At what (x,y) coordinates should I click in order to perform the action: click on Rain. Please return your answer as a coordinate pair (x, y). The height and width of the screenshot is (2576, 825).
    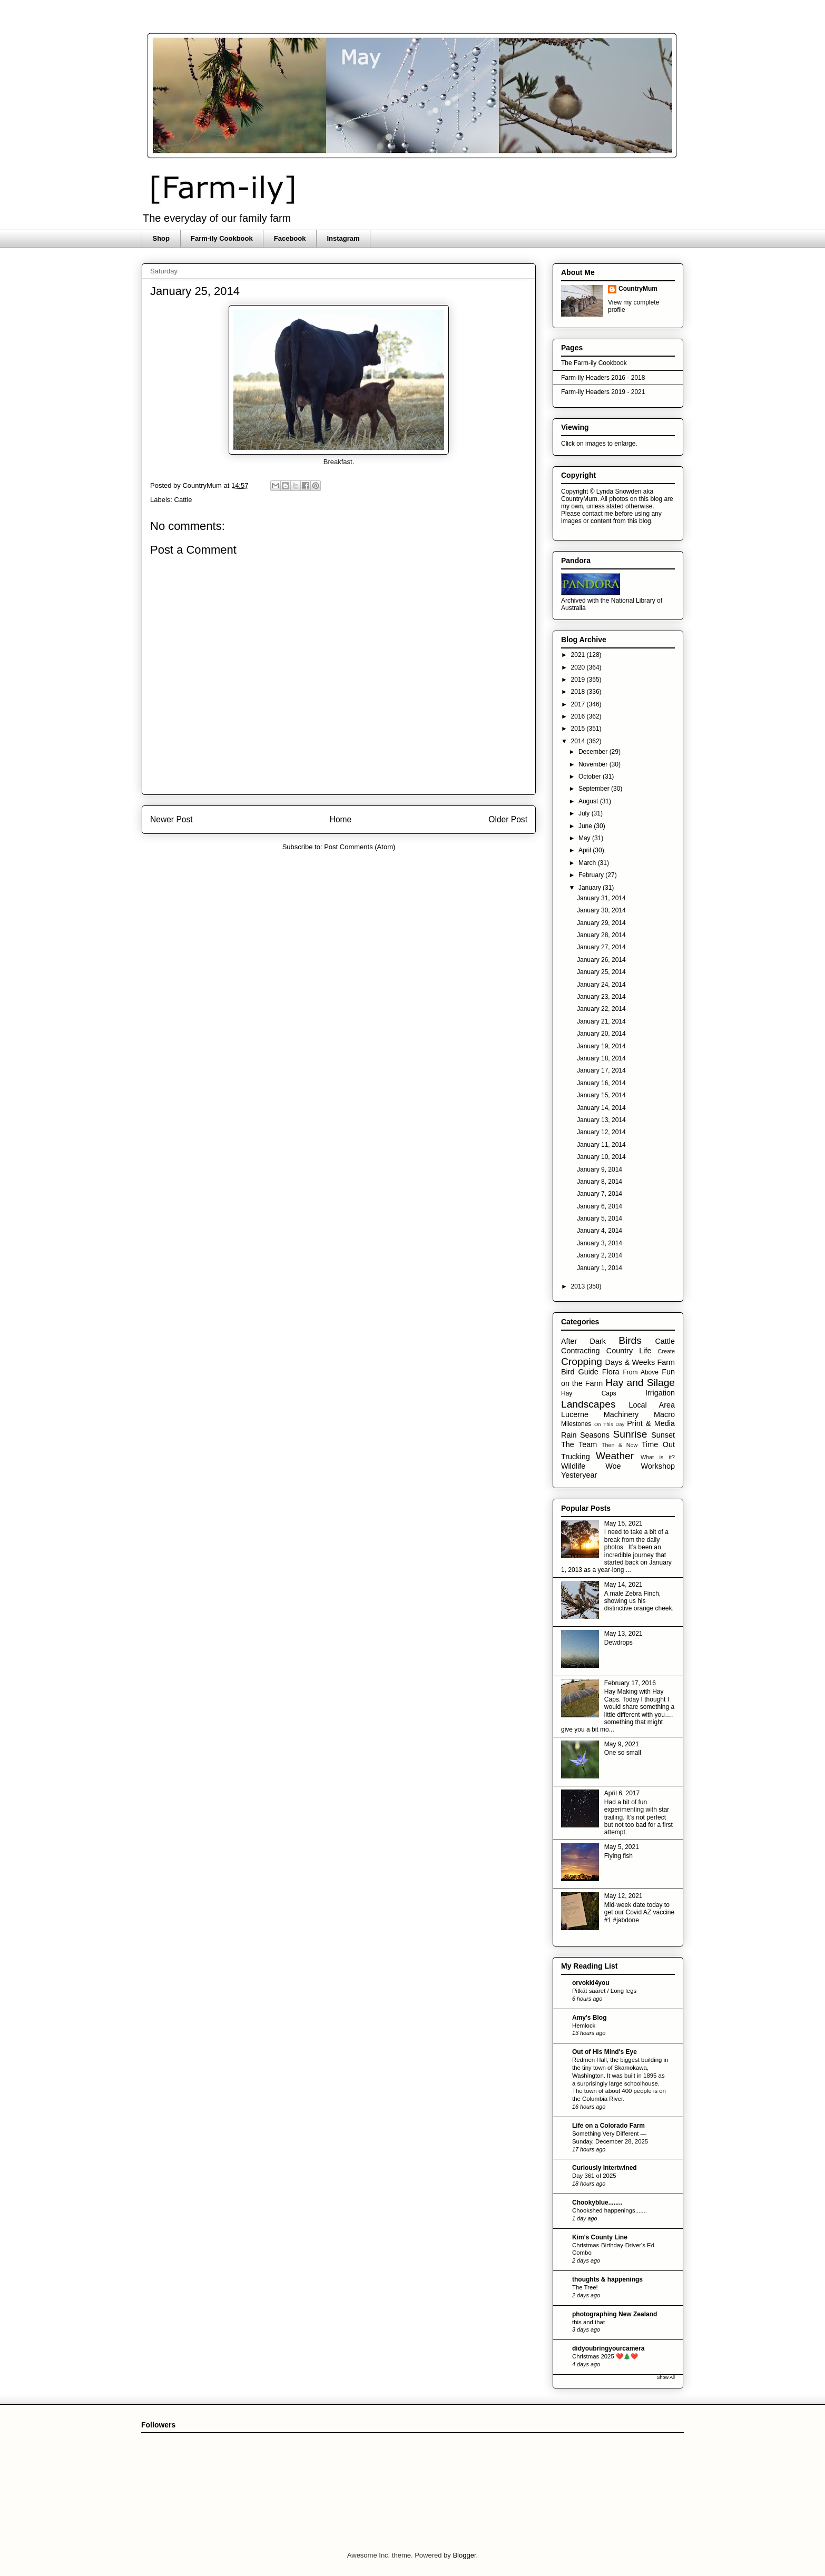
    Looking at the image, I should click on (569, 1435).